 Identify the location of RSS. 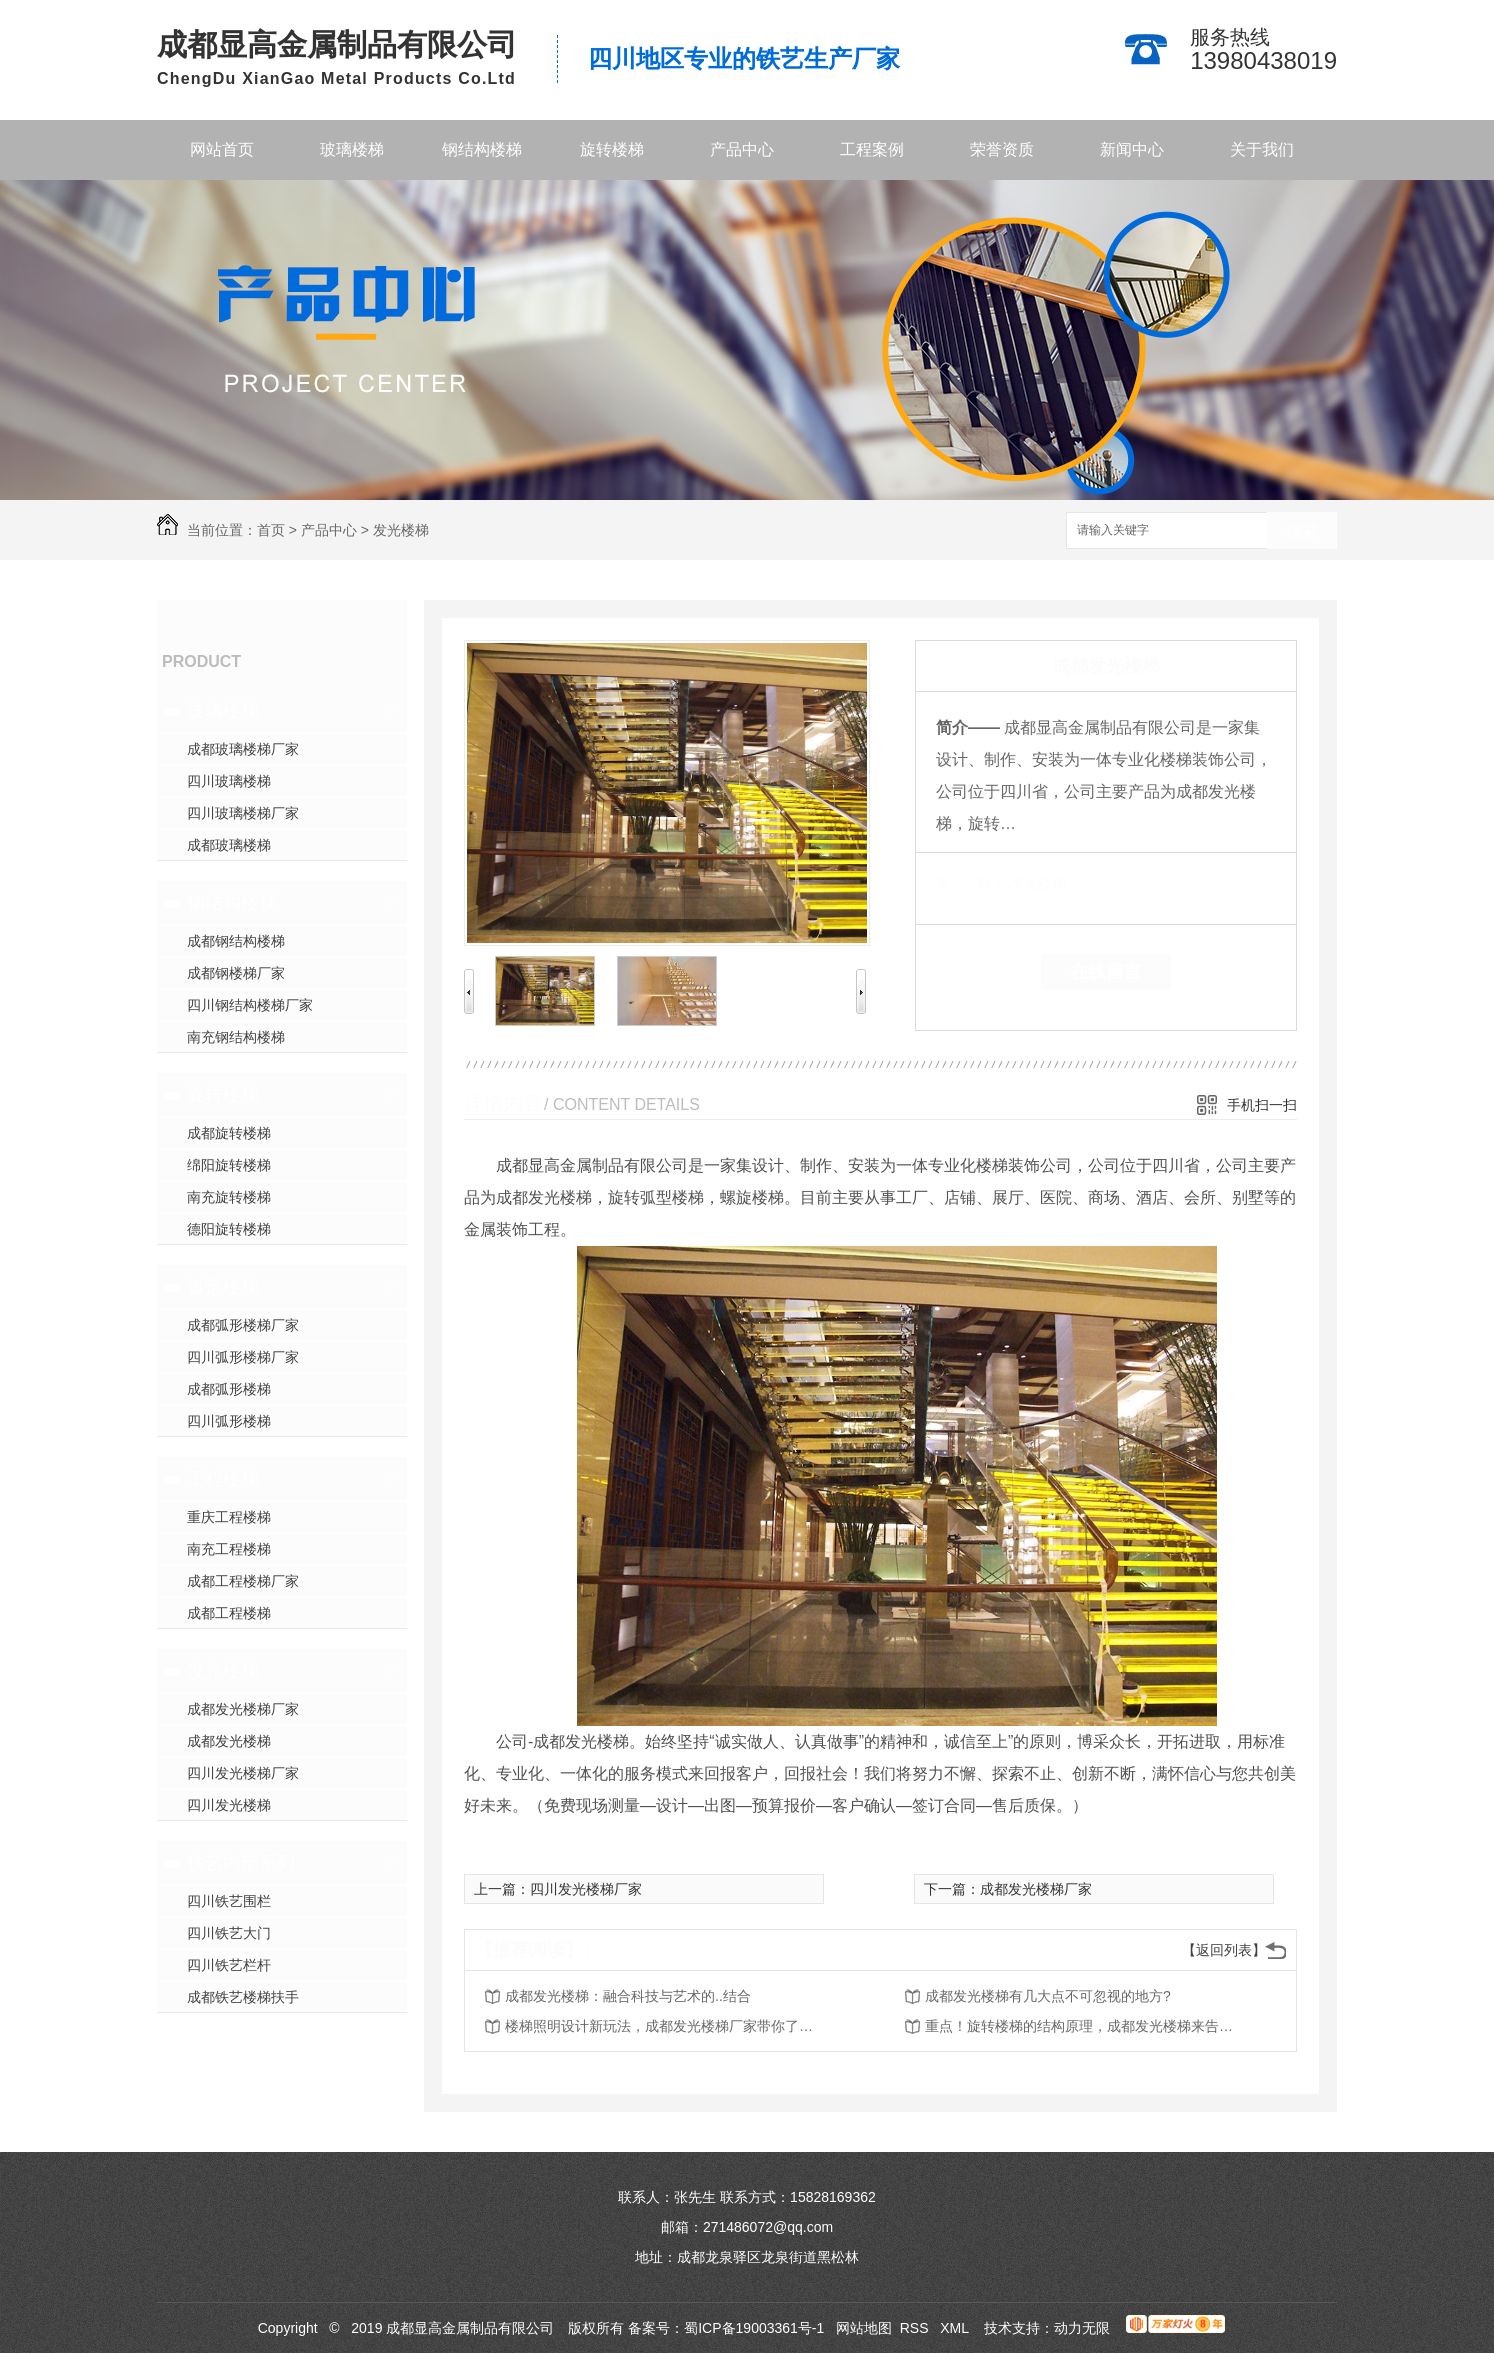
(916, 2328).